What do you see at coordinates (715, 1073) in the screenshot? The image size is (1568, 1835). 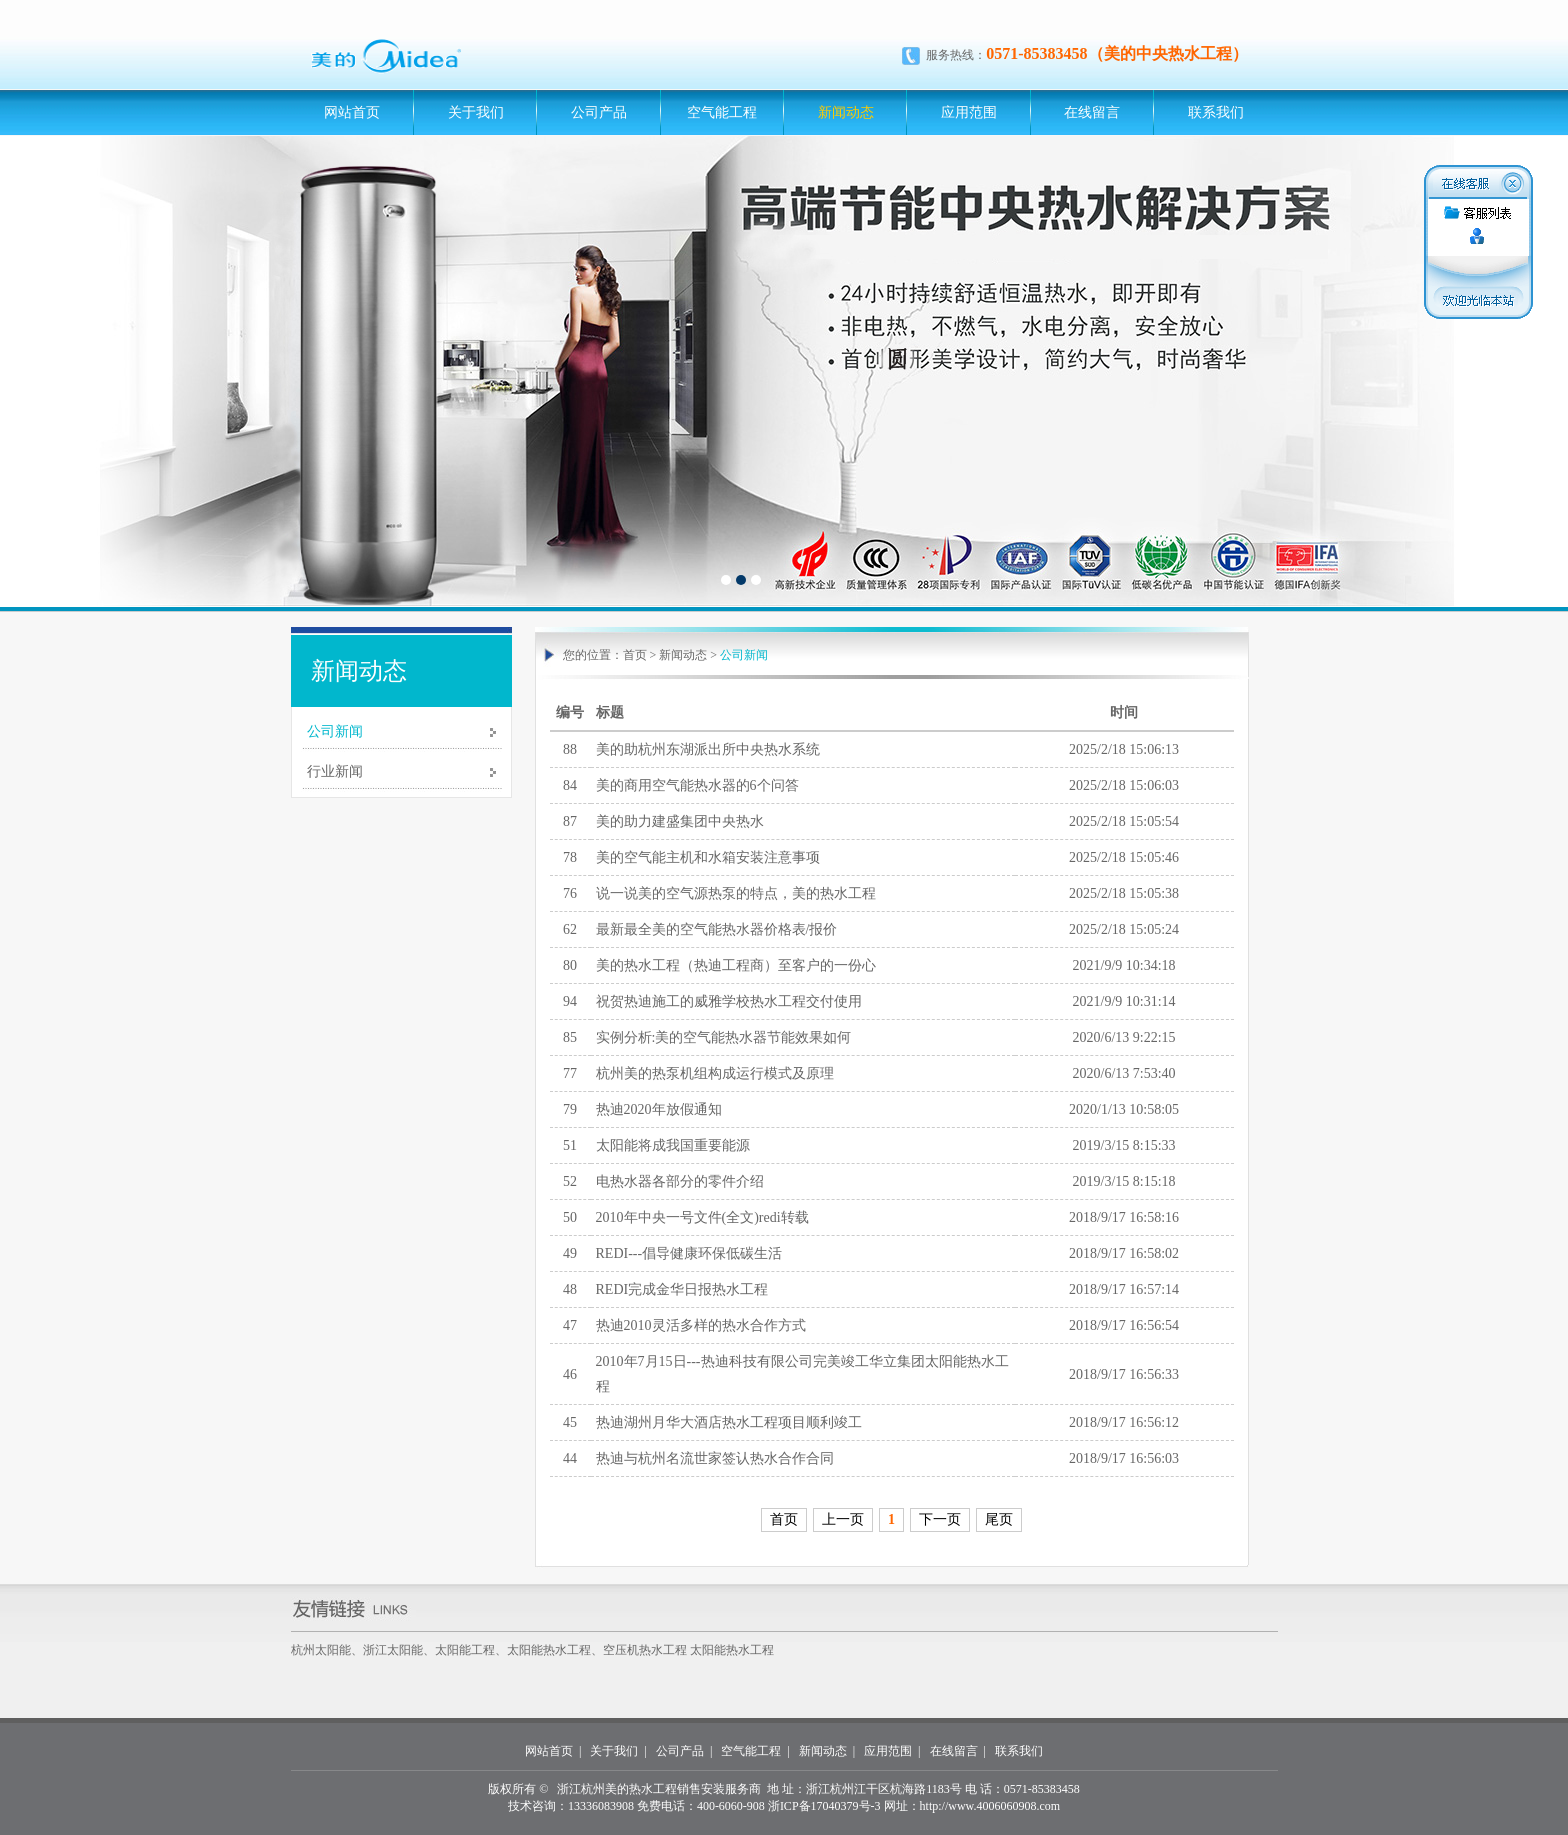 I see `杭州美的热泵机组构成运行模式及原理` at bounding box center [715, 1073].